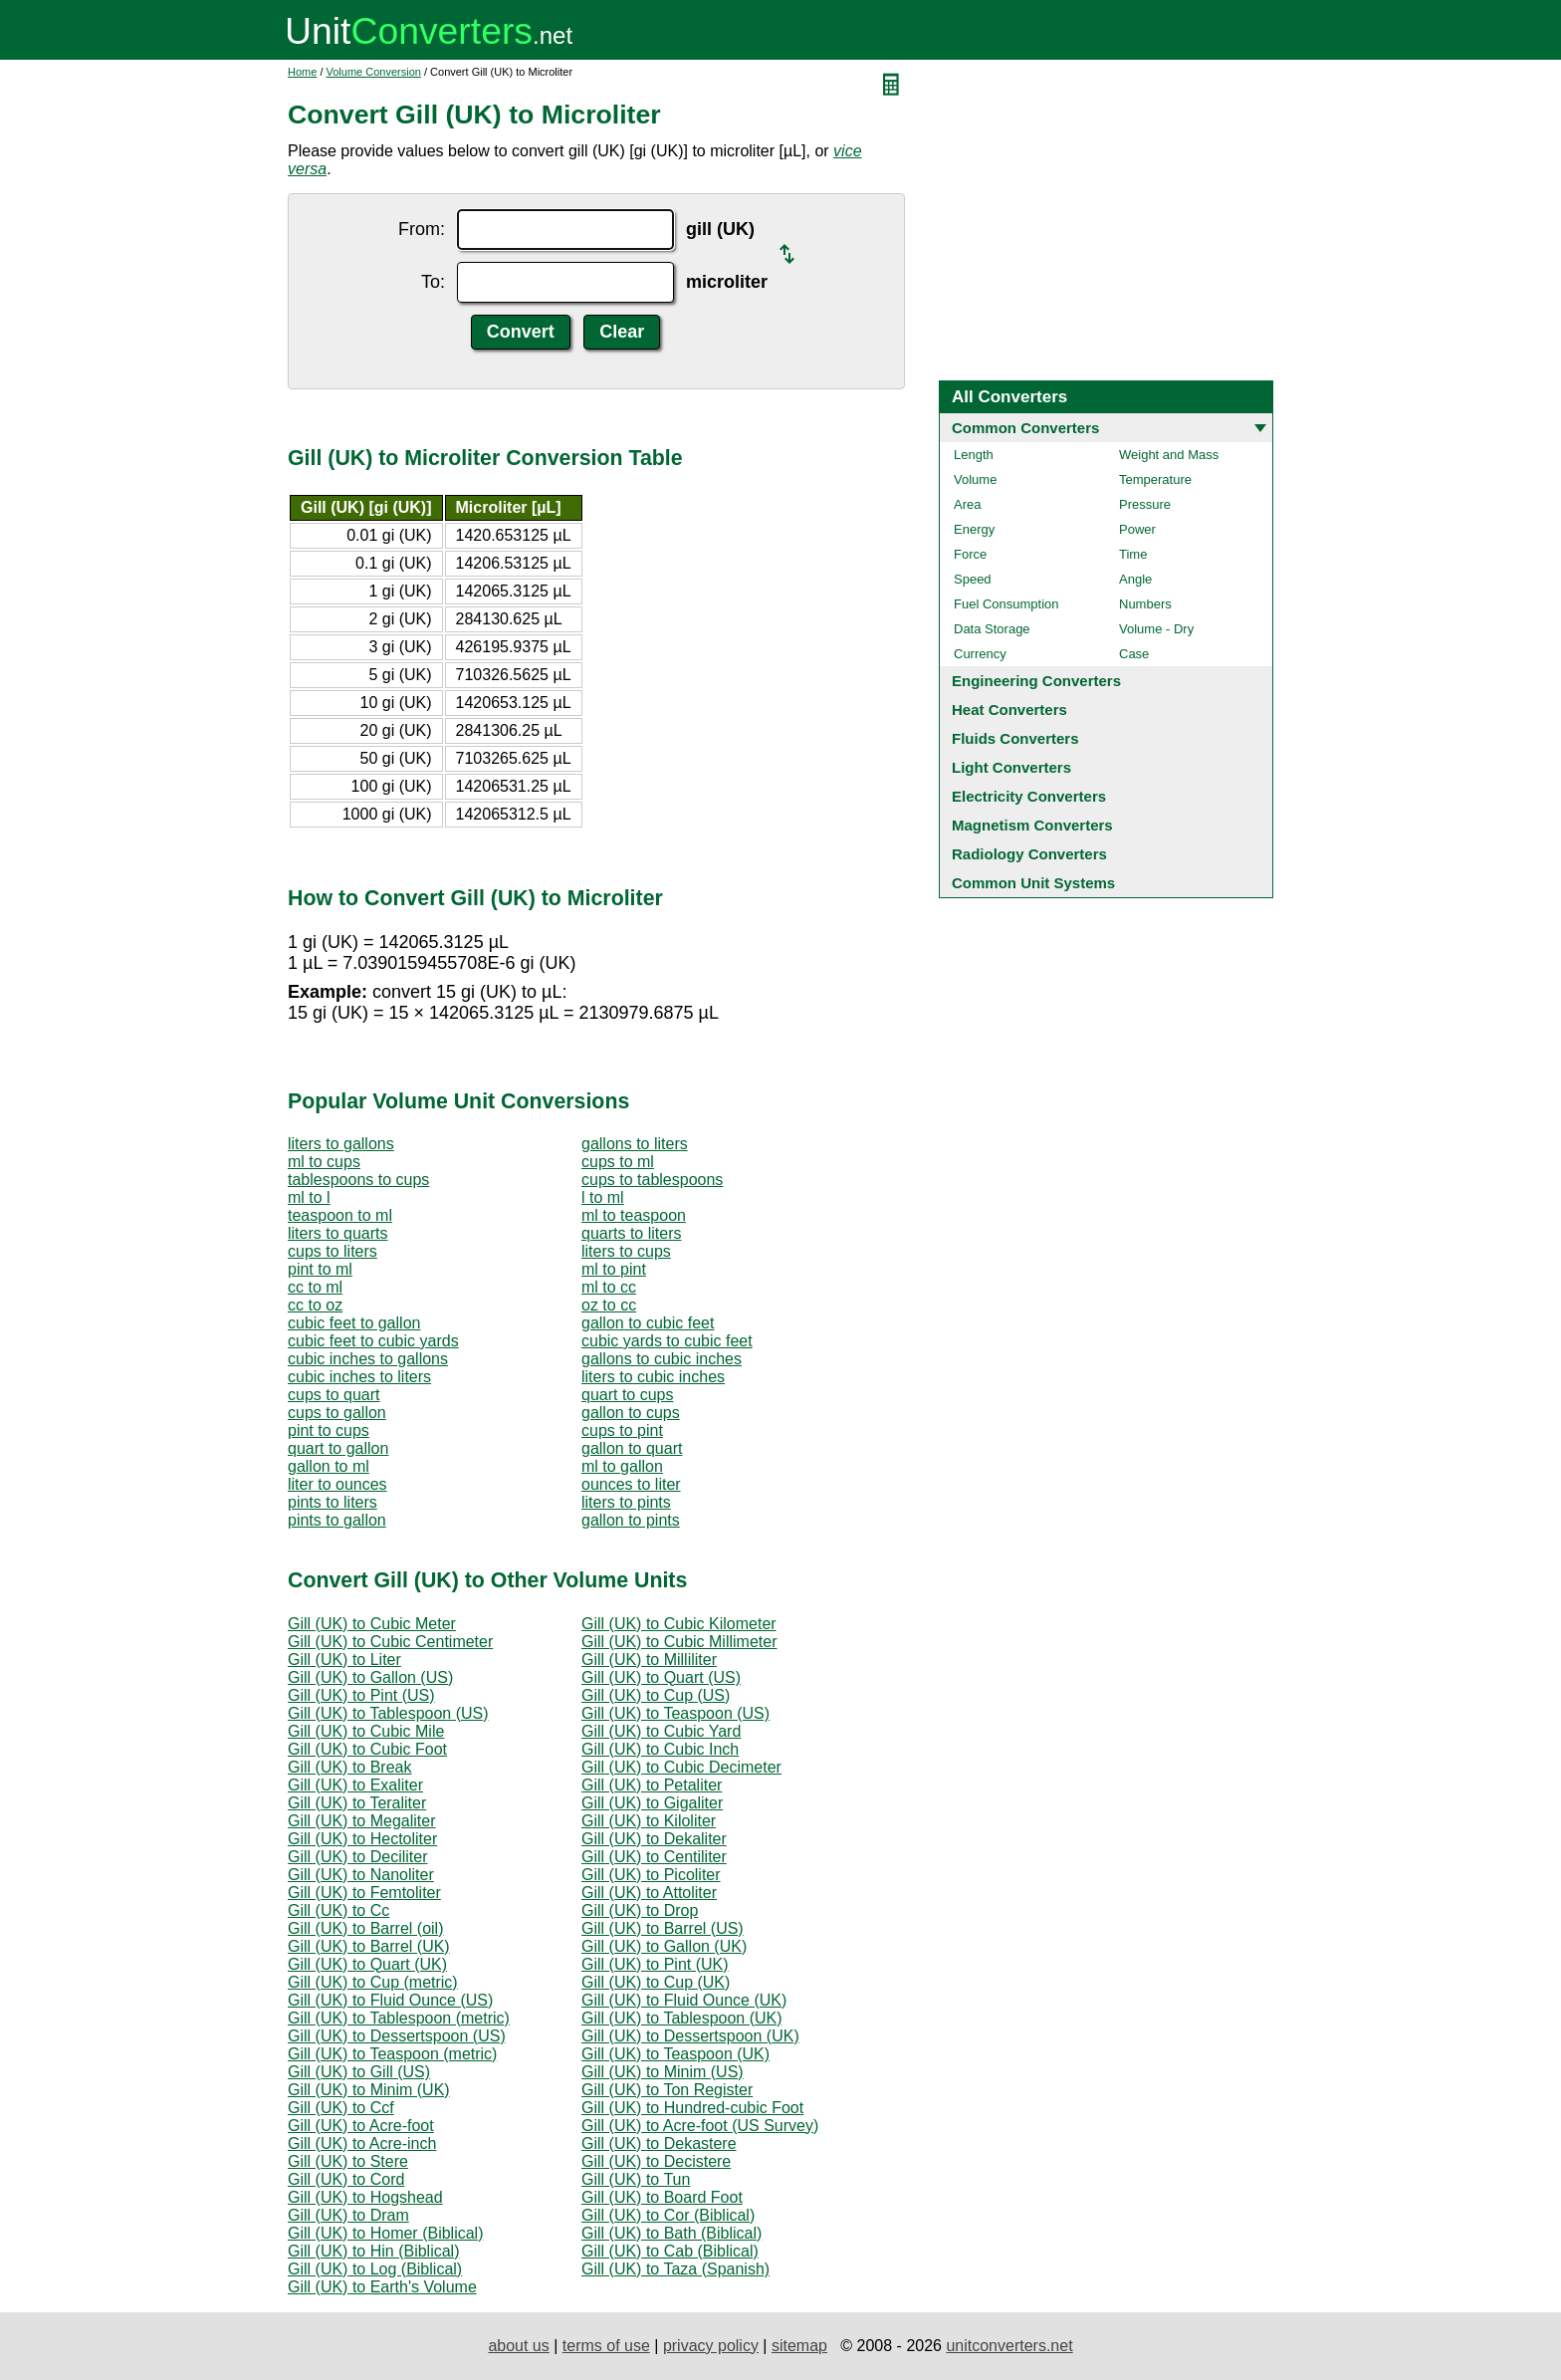 The image size is (1561, 2380). I want to click on To:, so click(433, 282).